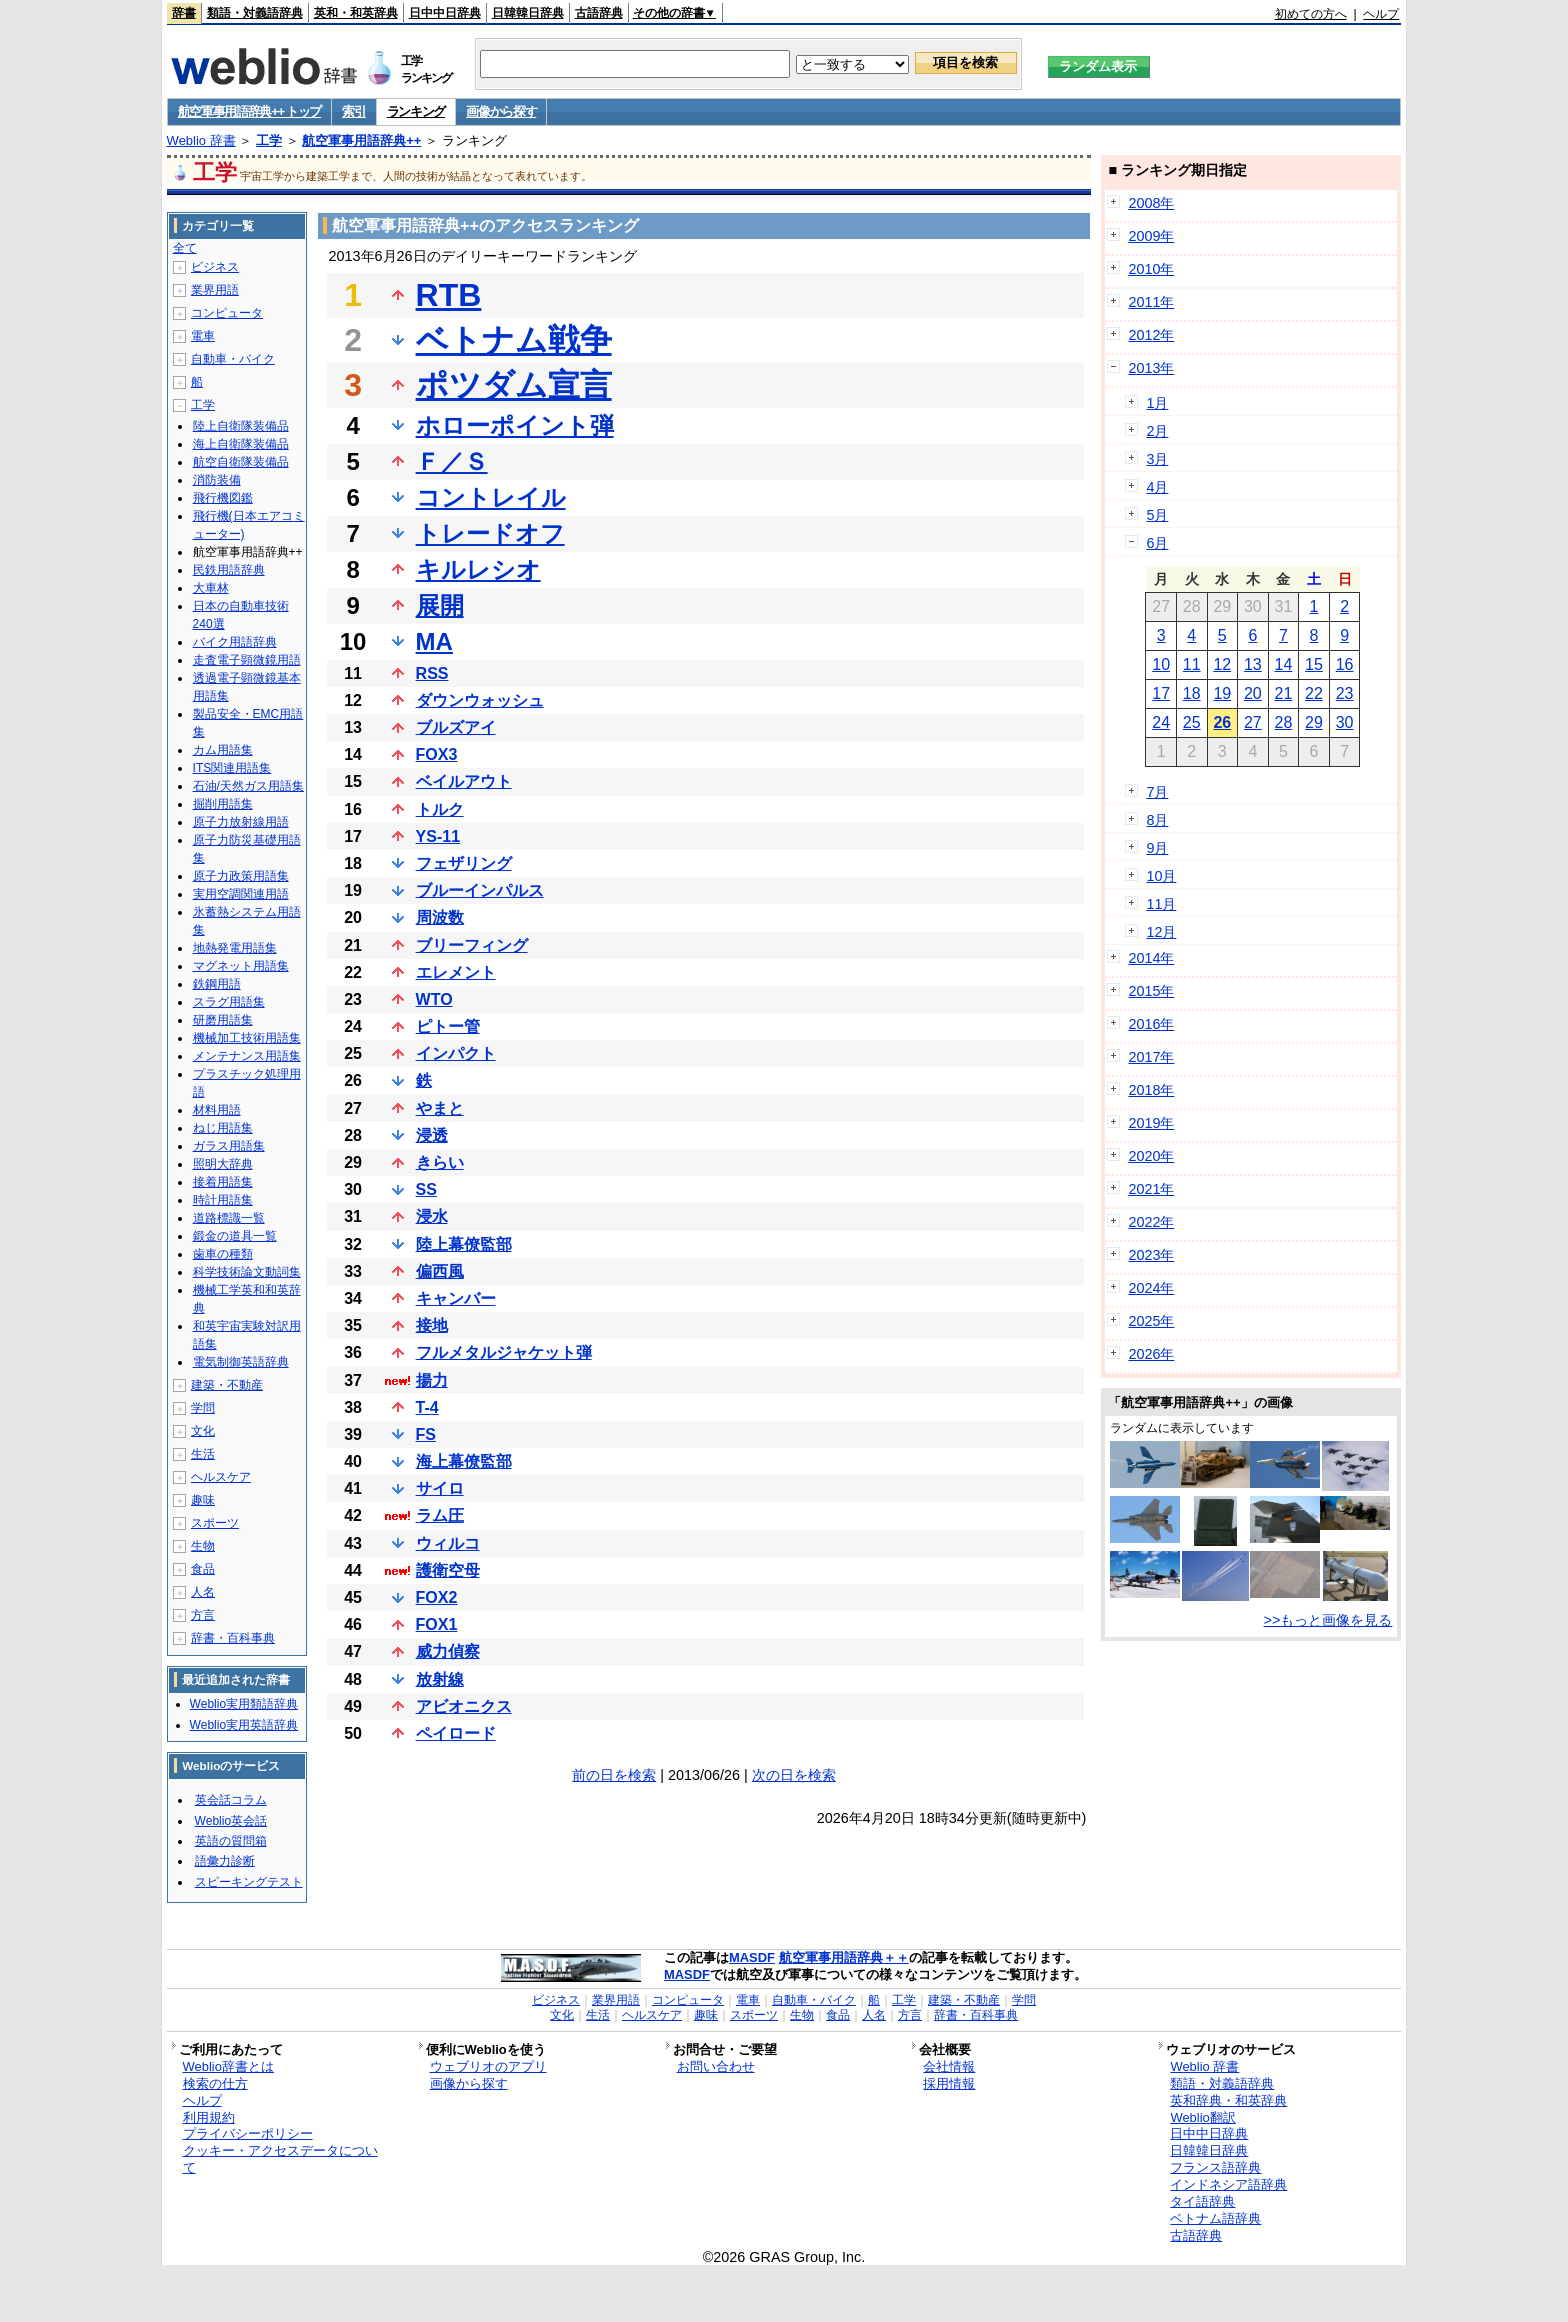  I want to click on 歯車の種類, so click(223, 1254).